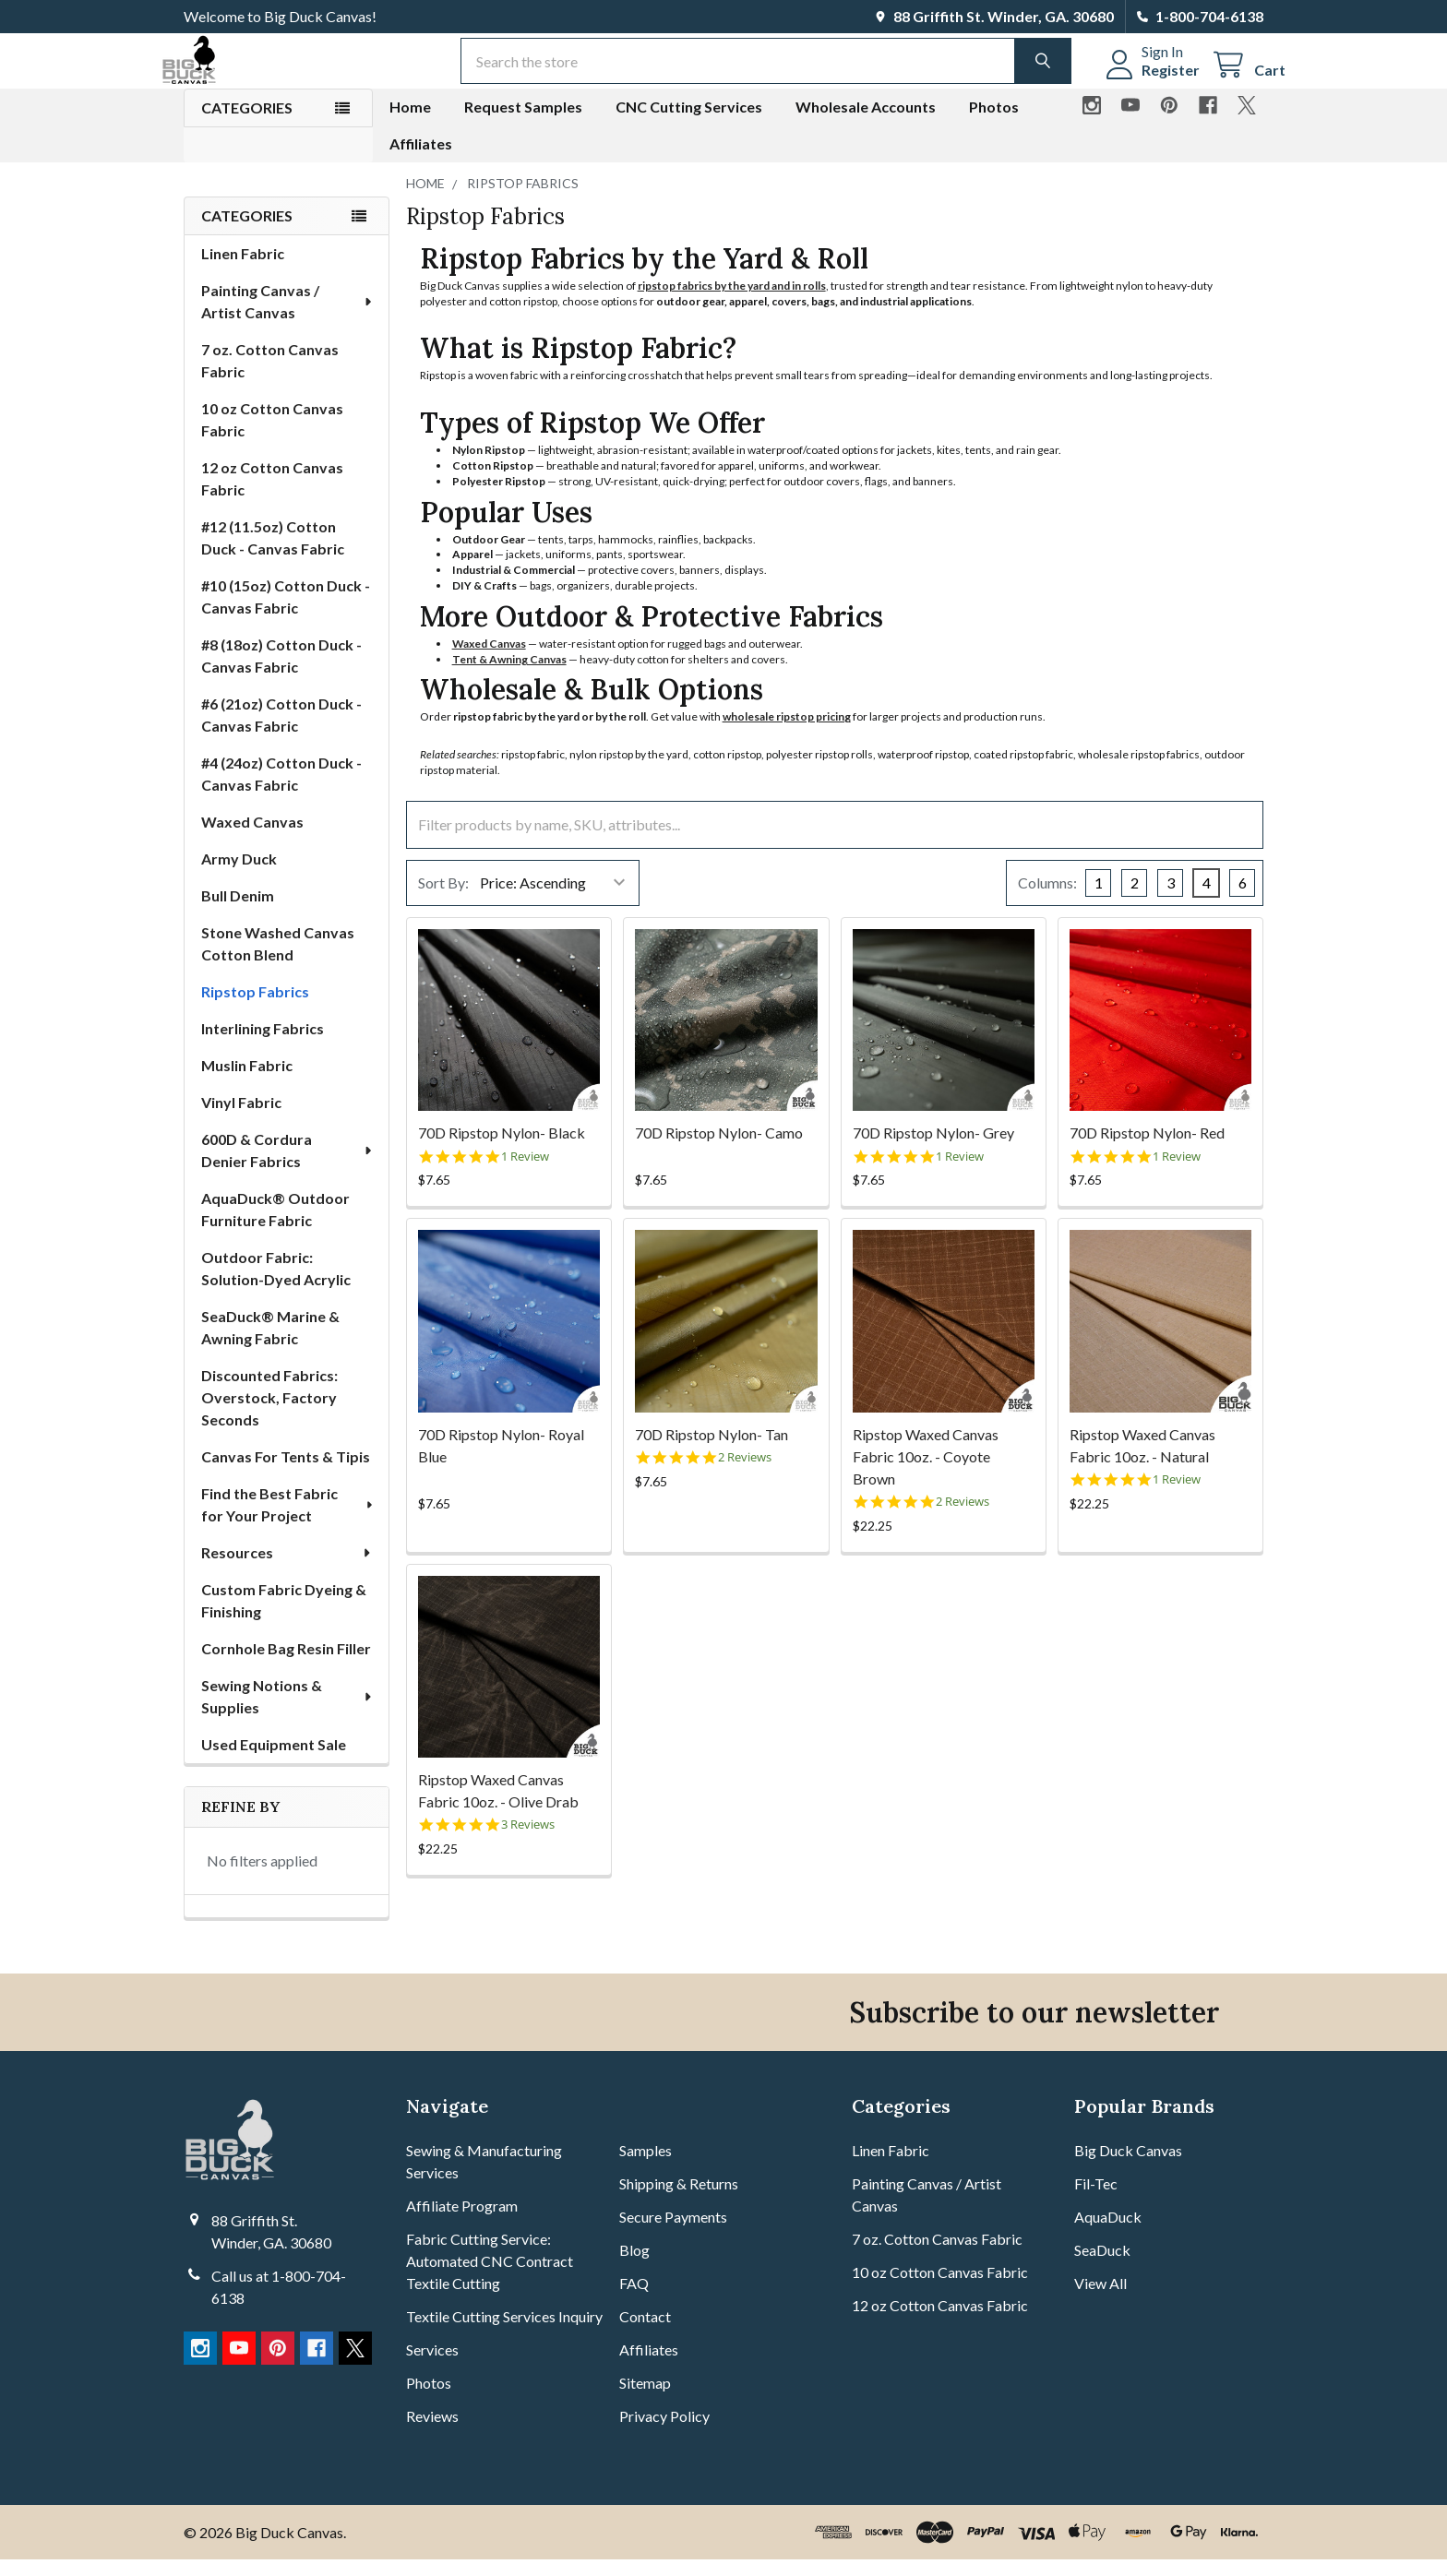 This screenshot has width=1447, height=2576. I want to click on CNC Cutting Services, so click(689, 123).